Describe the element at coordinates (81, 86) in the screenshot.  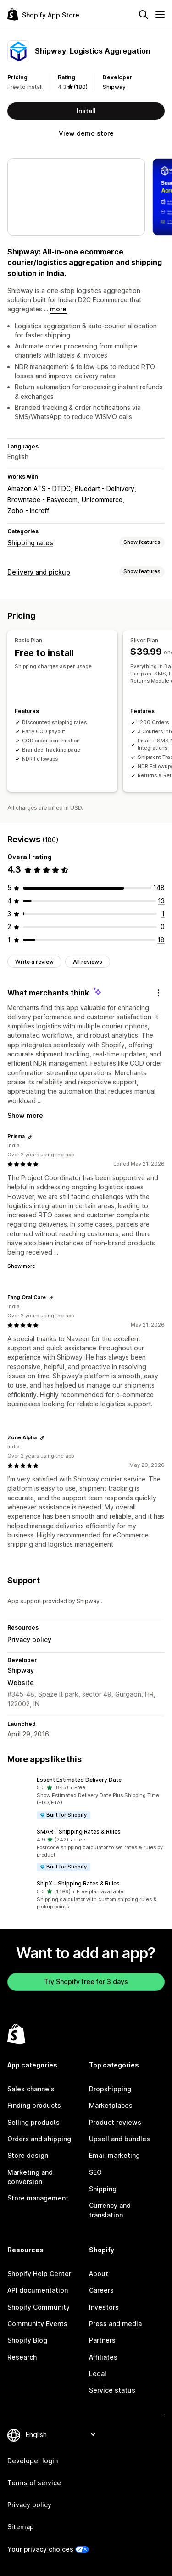
I see `(180) [180 Reviews]` at that location.